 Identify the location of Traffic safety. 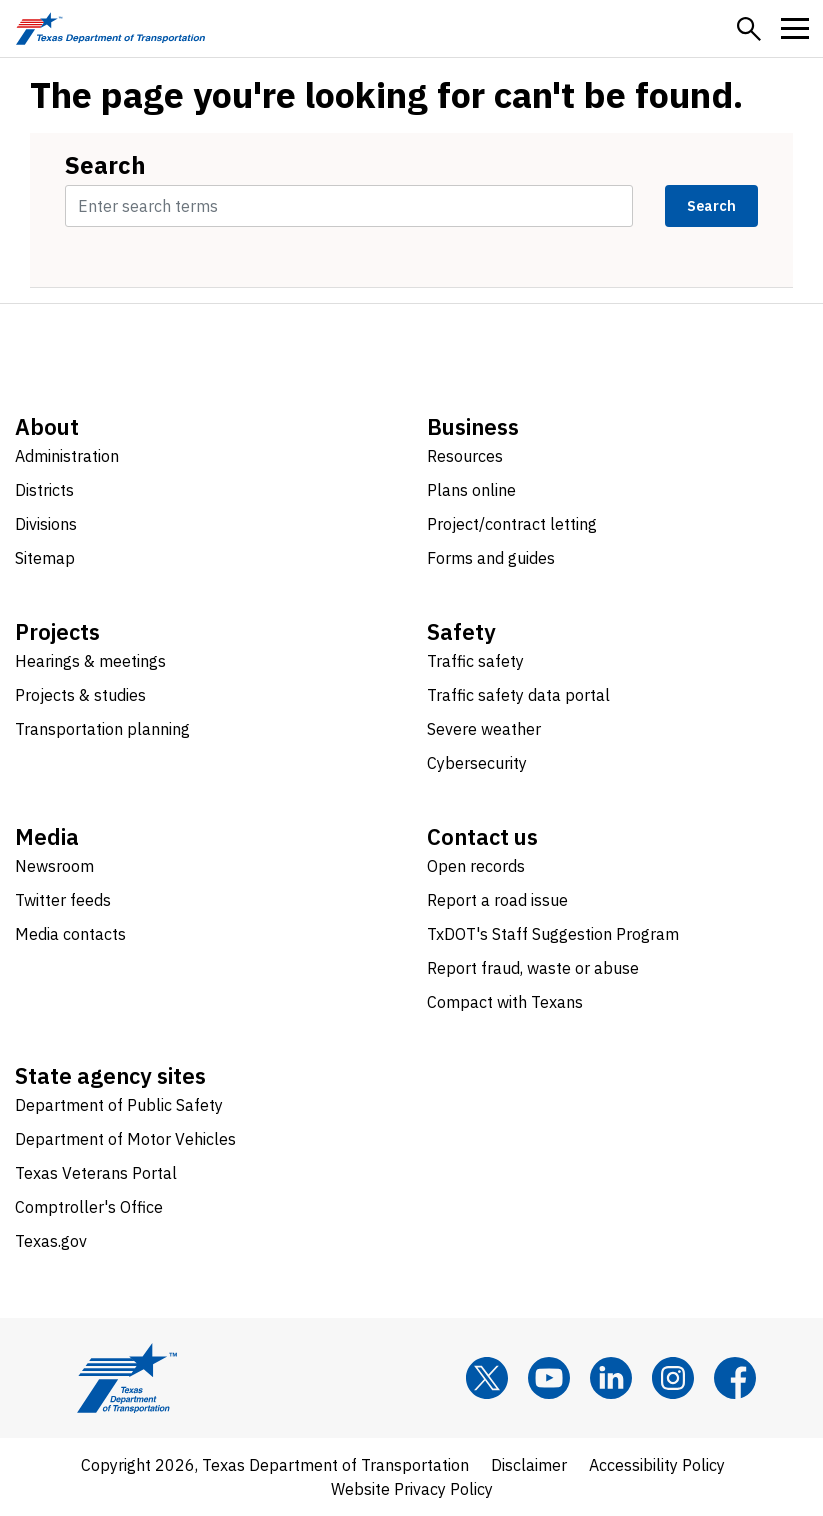
(475, 661).